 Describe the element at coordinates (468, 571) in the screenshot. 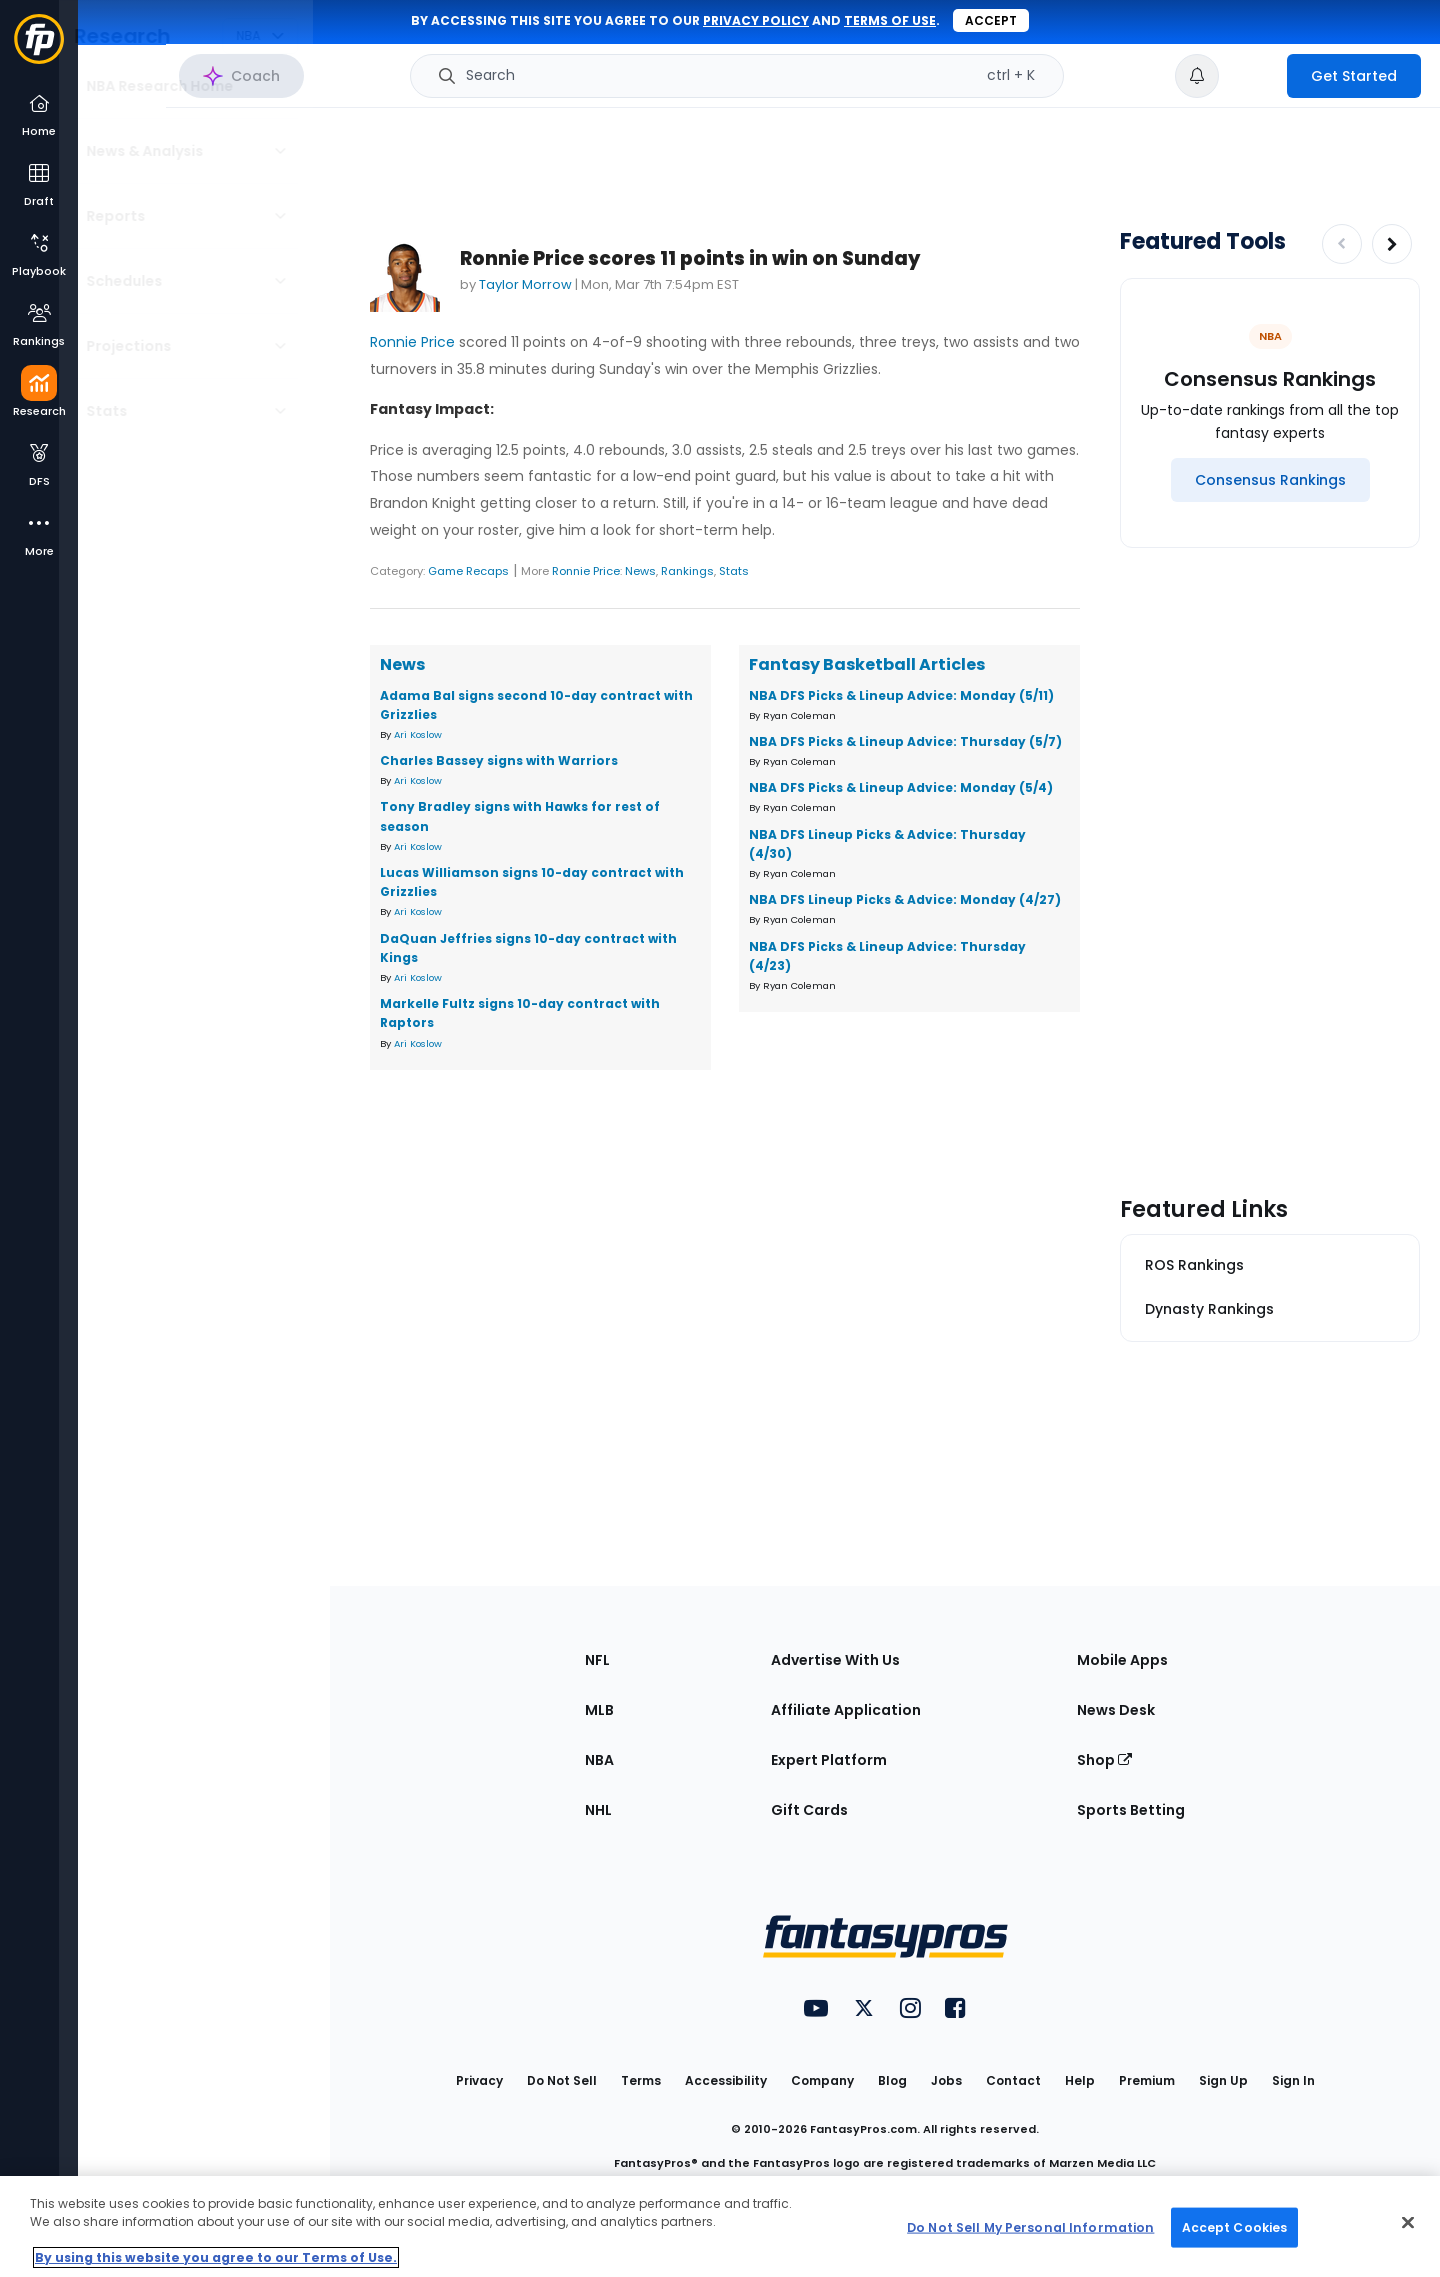

I see `Game Recaps` at that location.